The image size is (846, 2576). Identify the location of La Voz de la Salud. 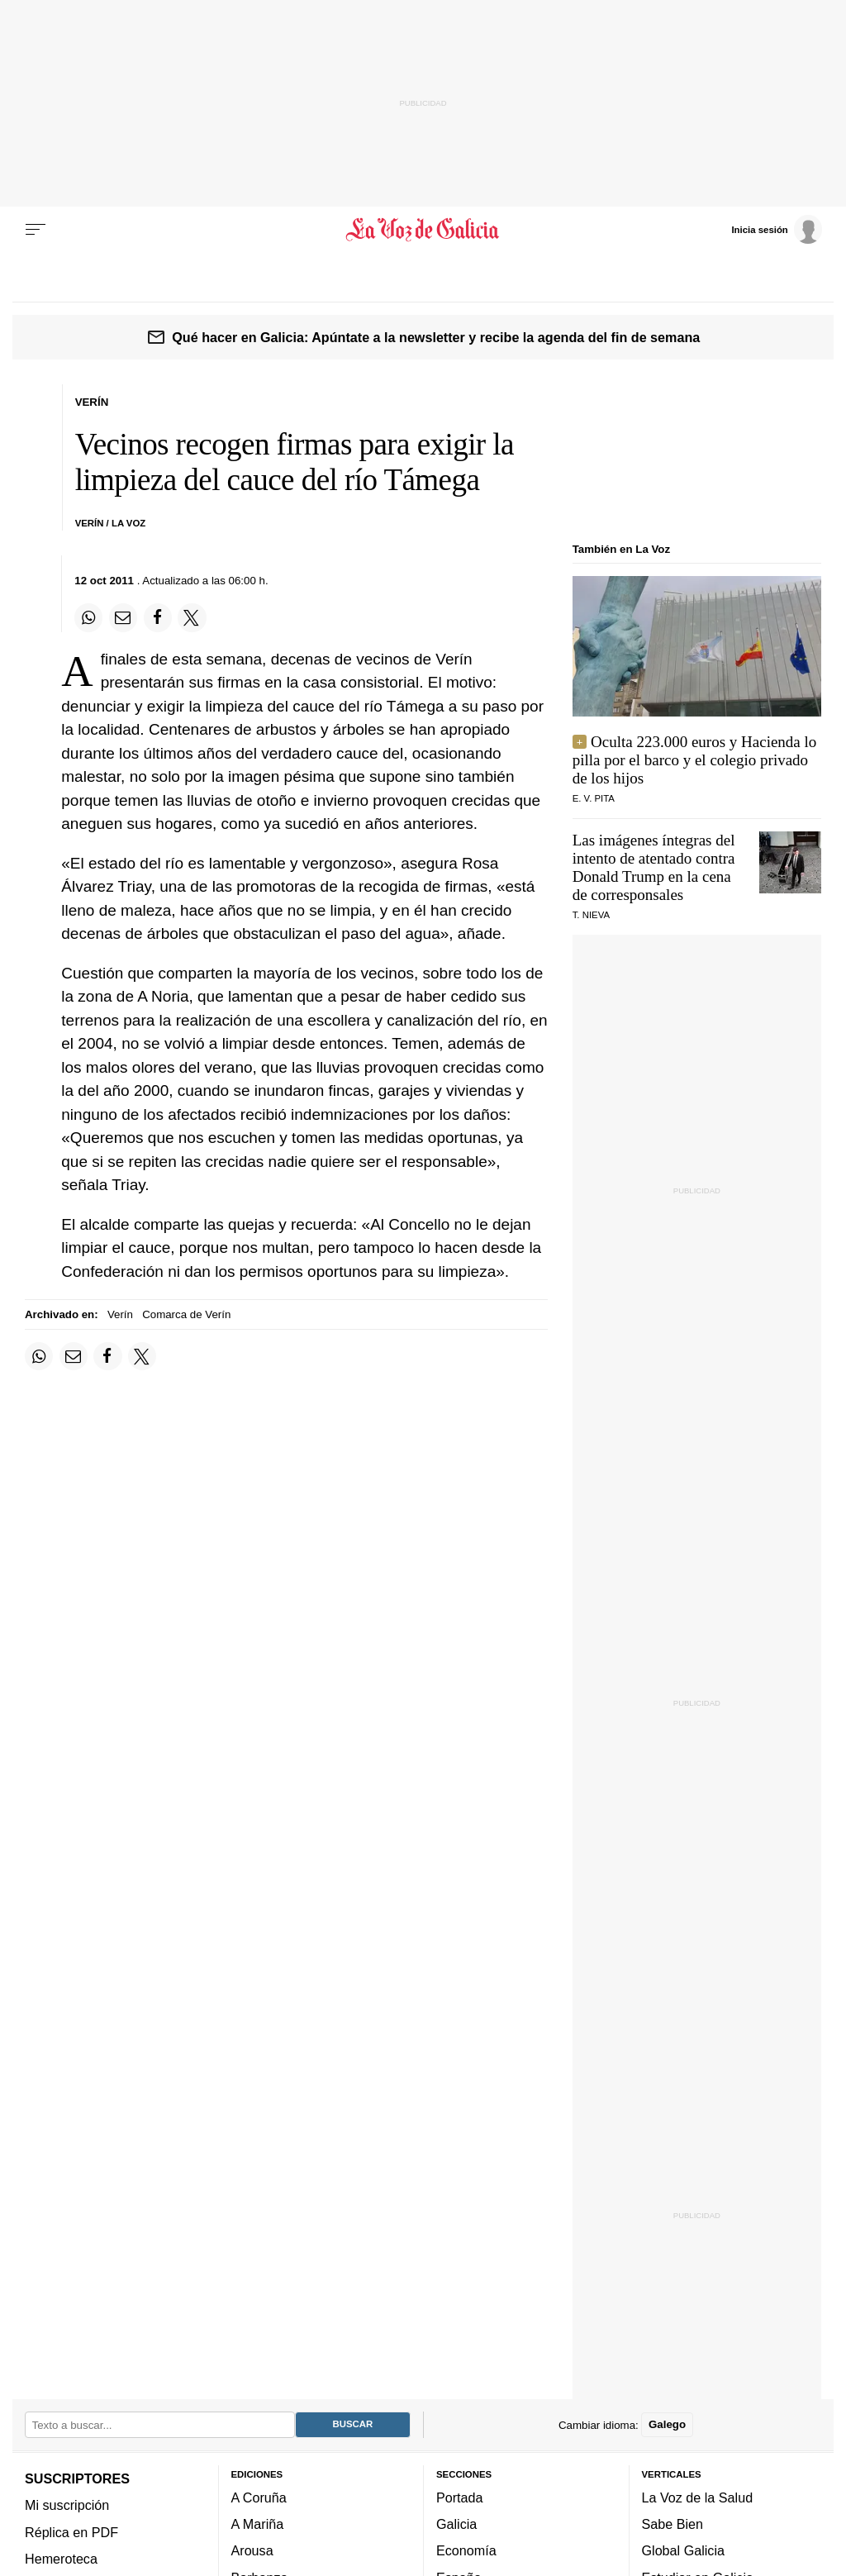
(697, 2497).